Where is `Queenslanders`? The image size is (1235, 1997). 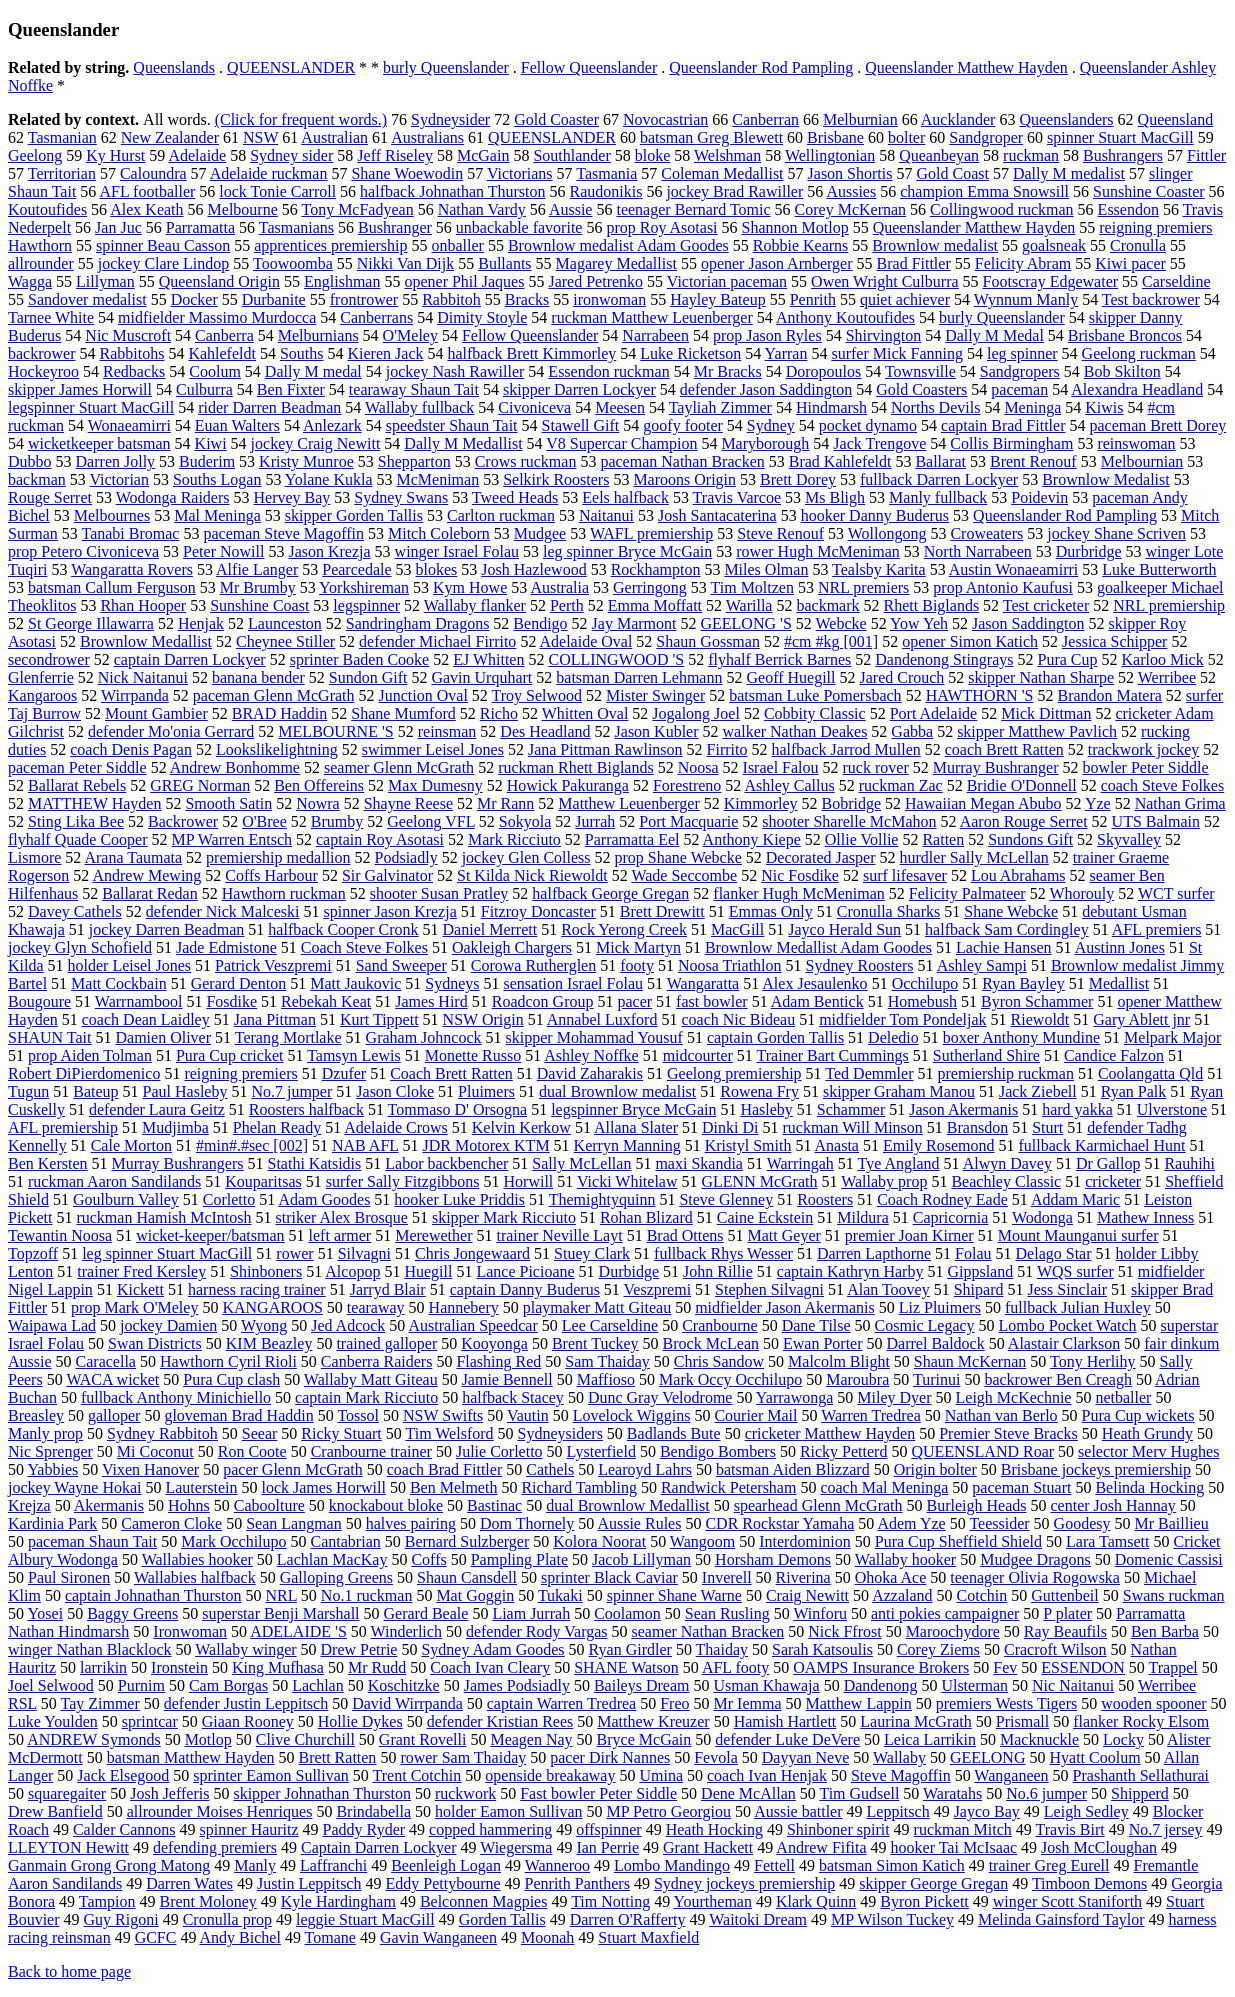
Queenslanders is located at coordinates (1066, 119).